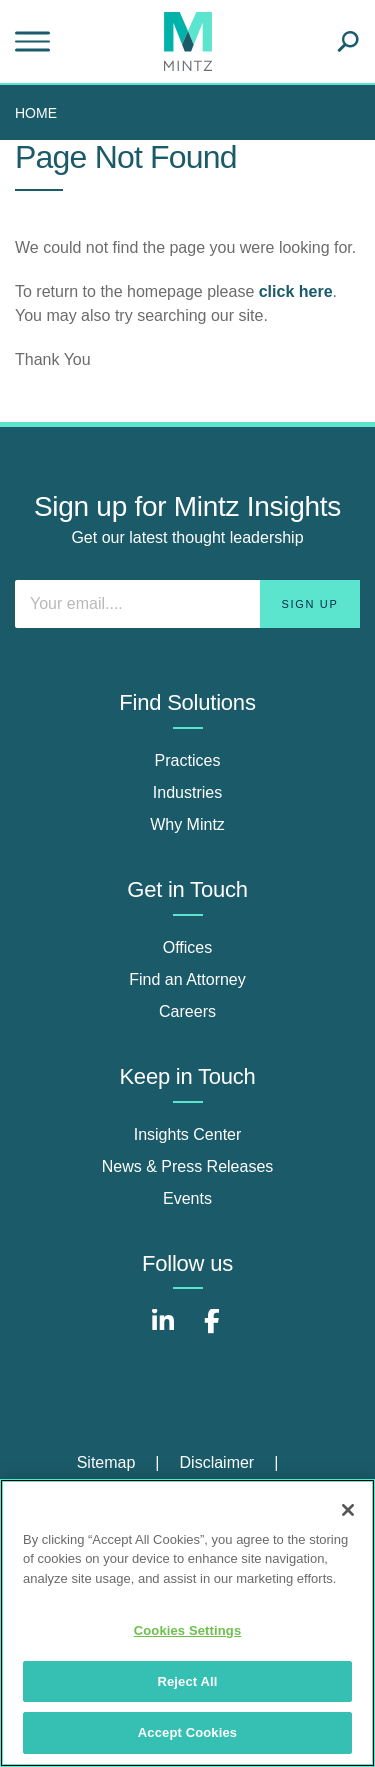  I want to click on [Connect with Mintz on Facebook], so click(212, 1331).